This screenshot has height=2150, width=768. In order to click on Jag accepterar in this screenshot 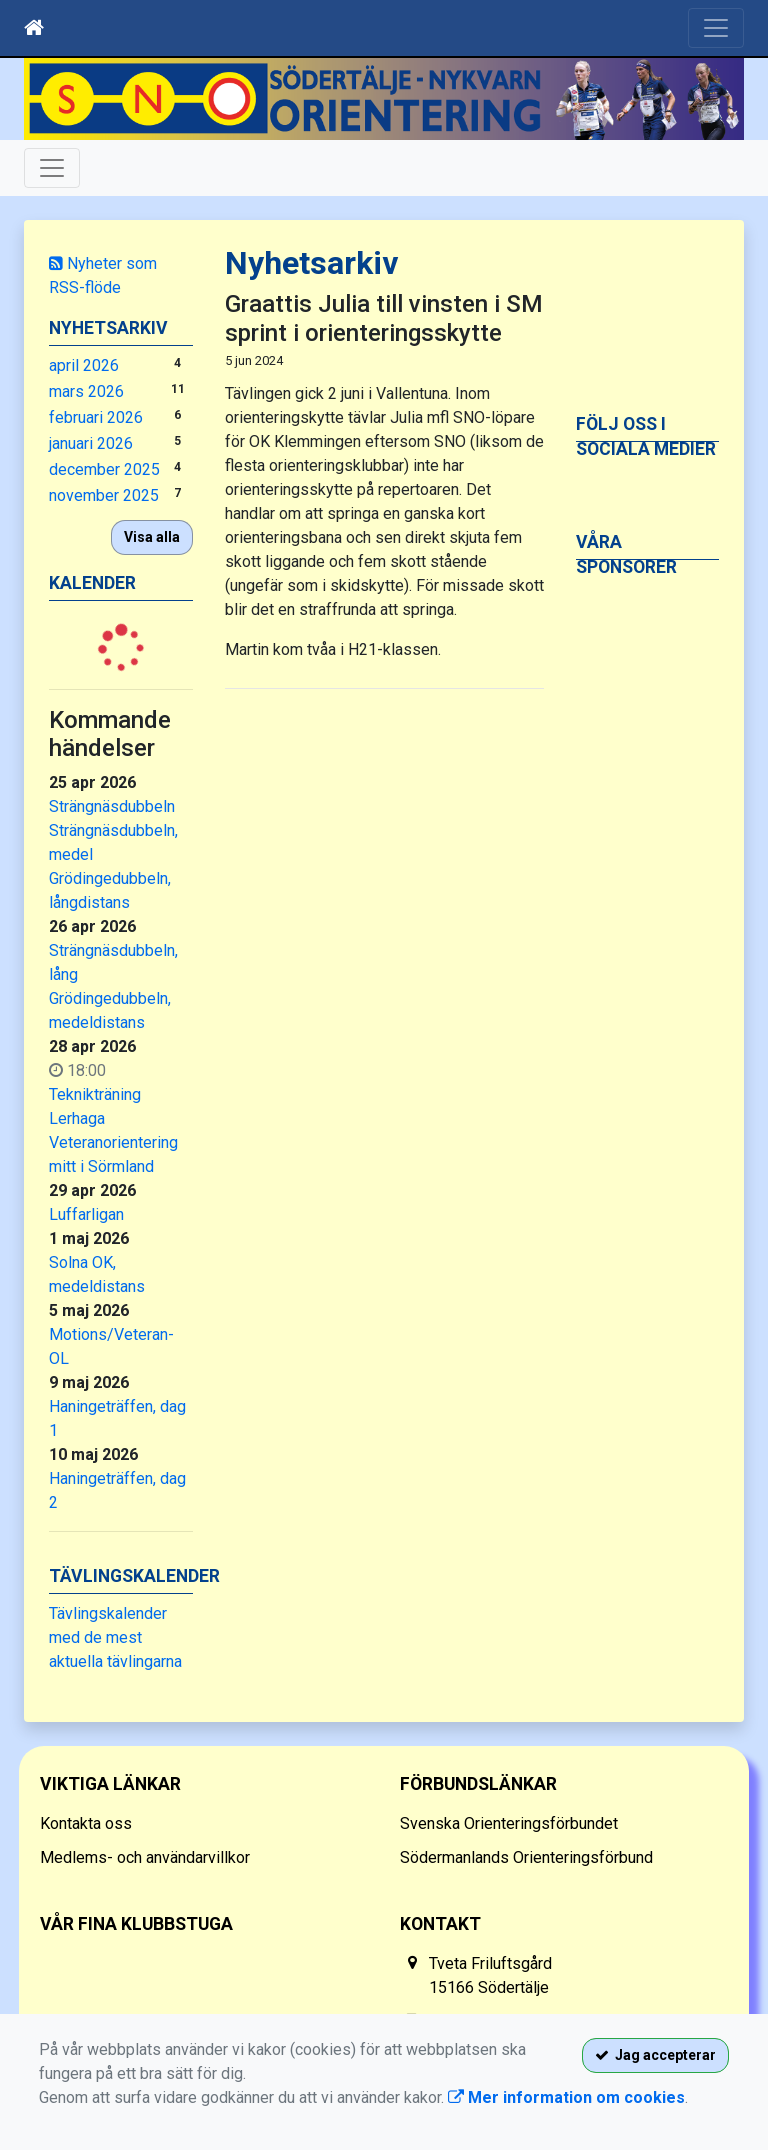, I will do `click(655, 2055)`.